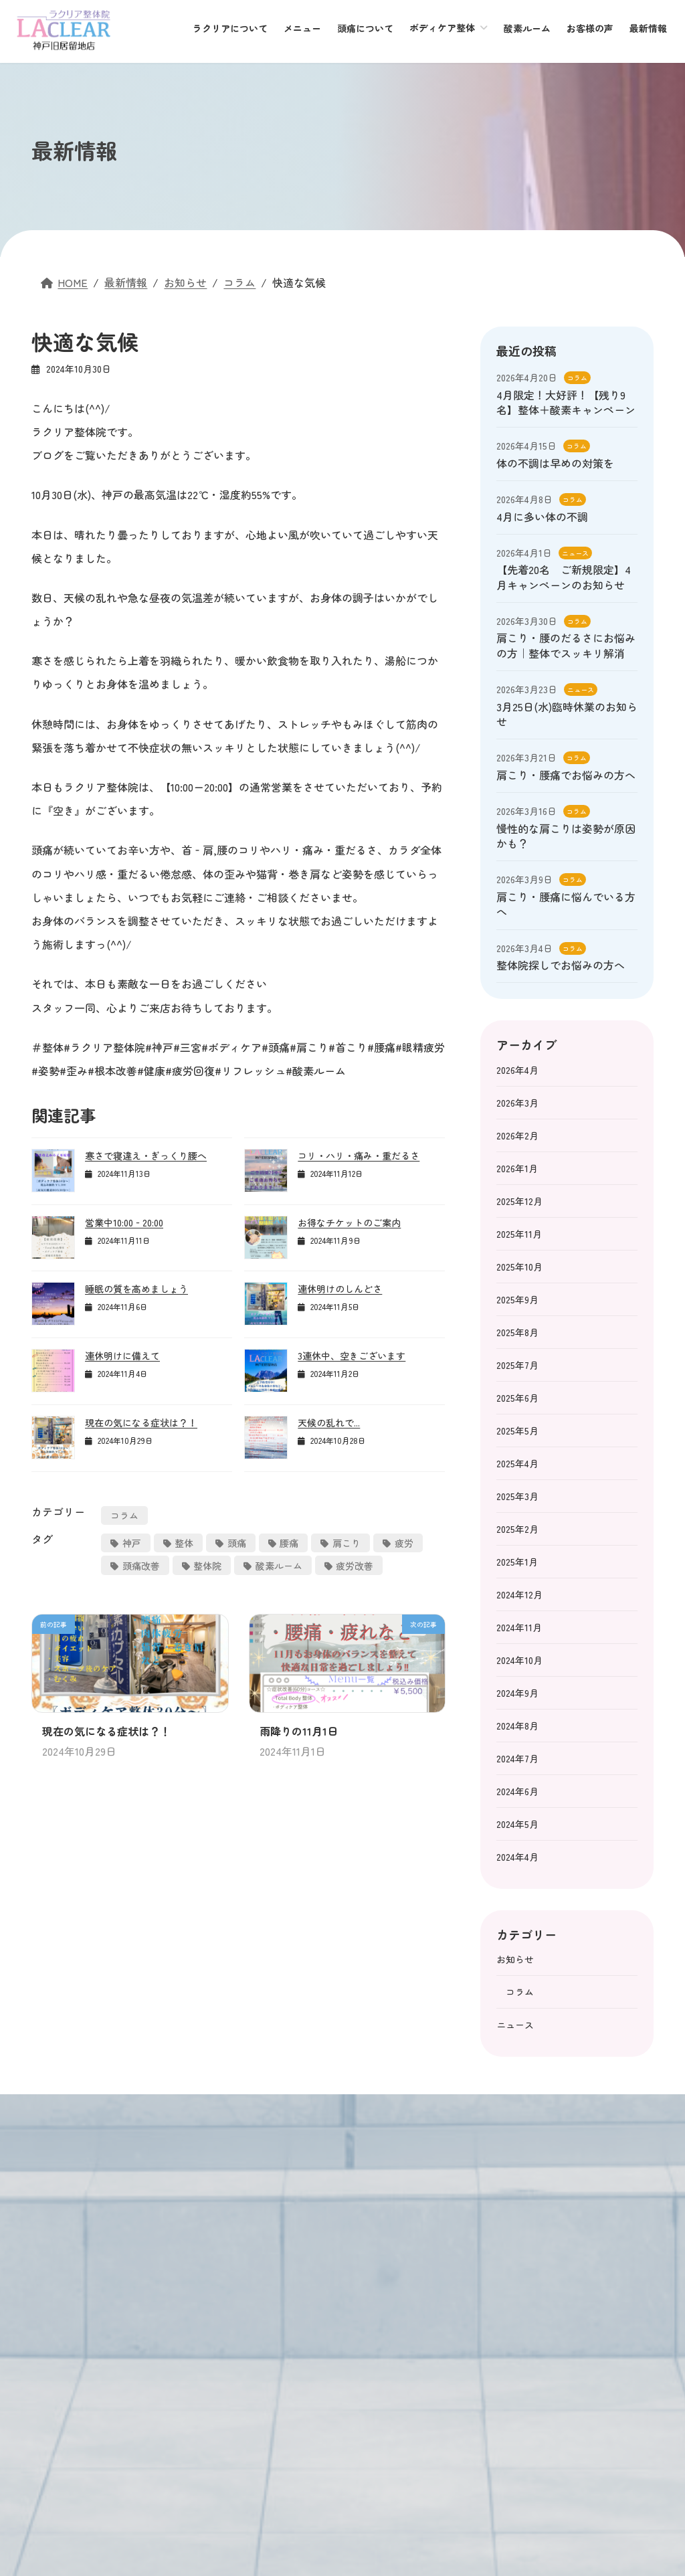 This screenshot has width=685, height=2576. I want to click on 4月に多い体の不調, so click(542, 517).